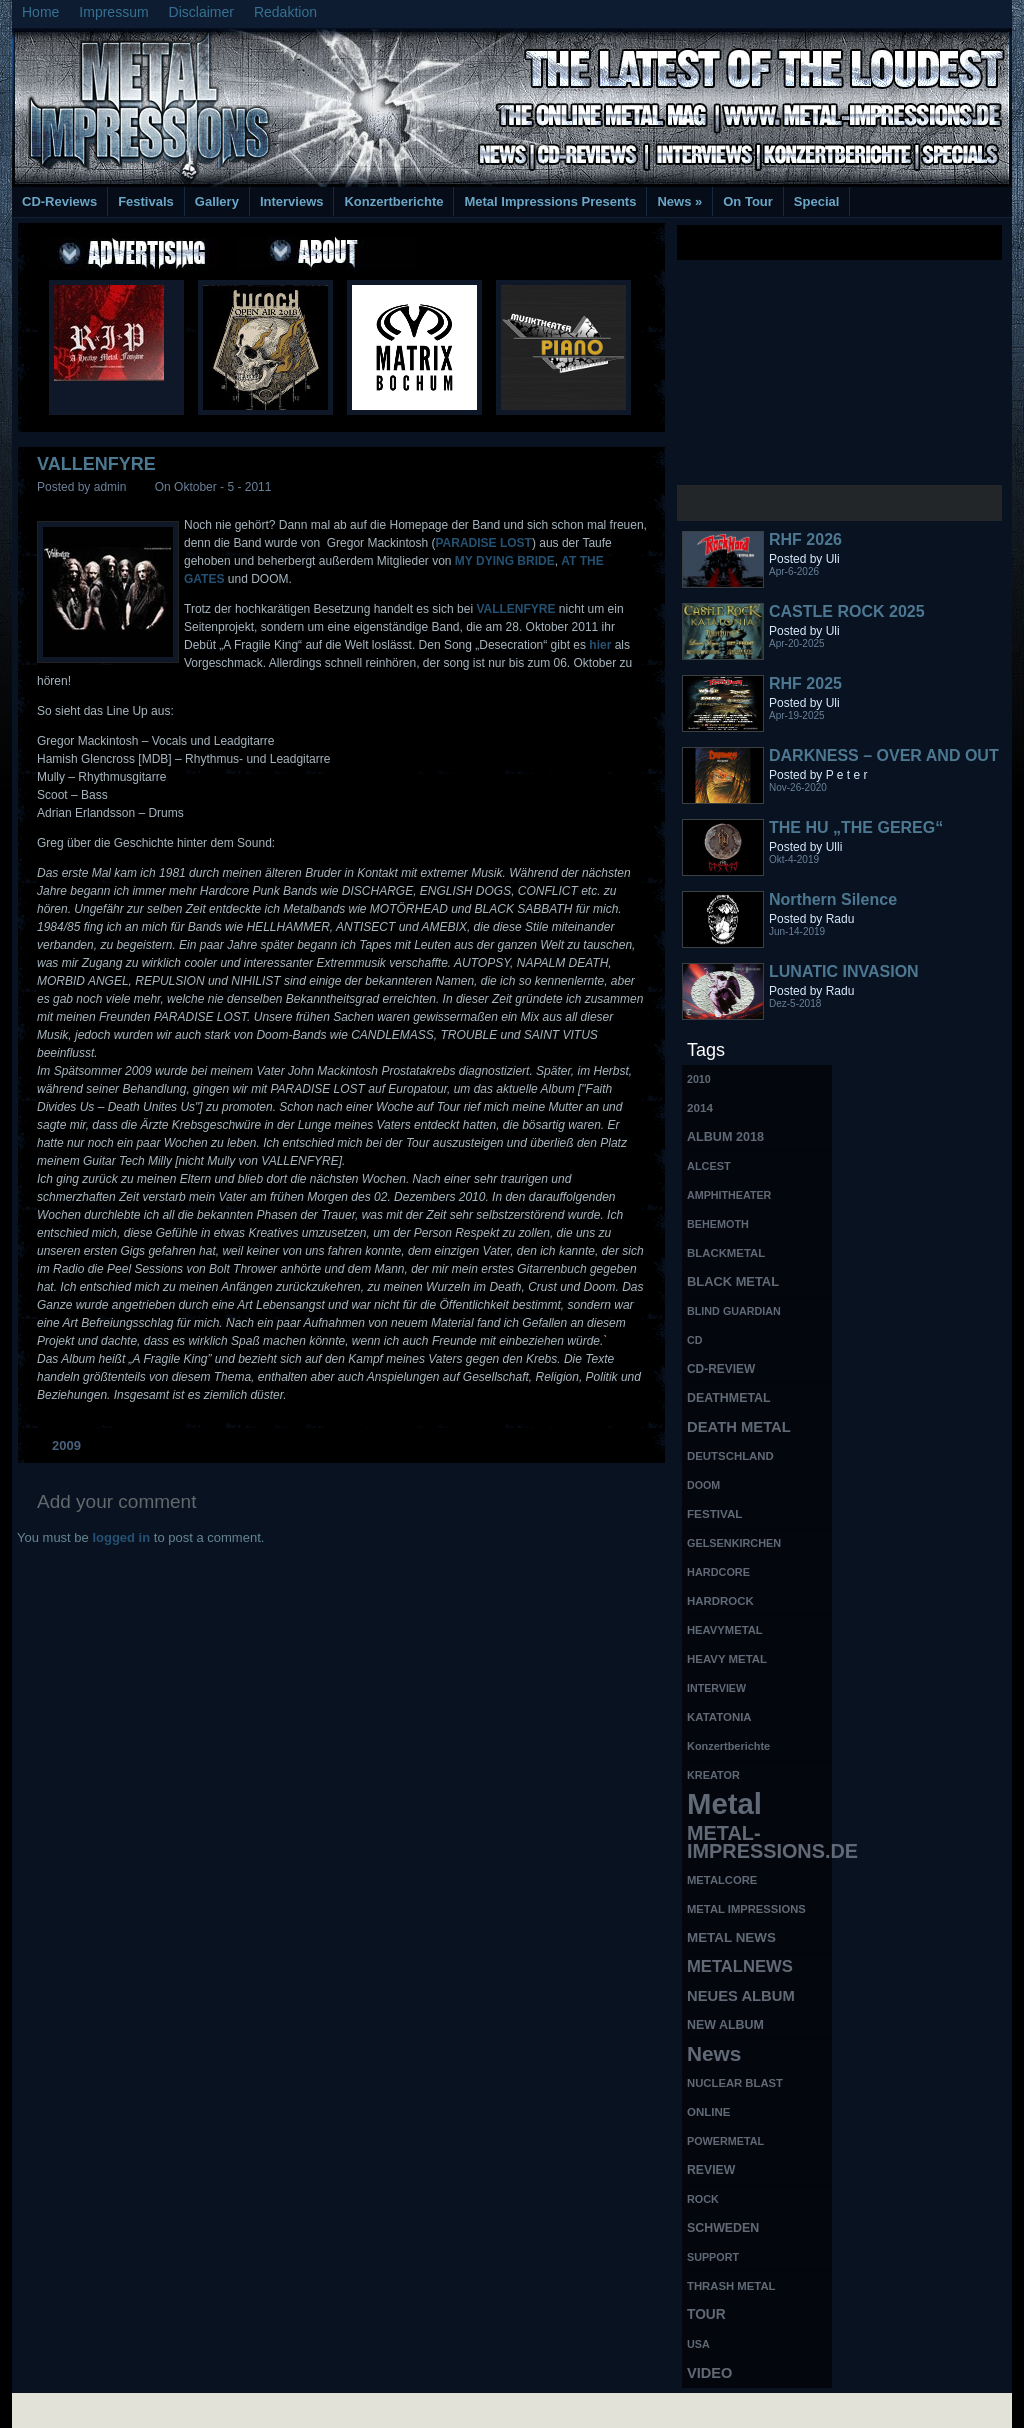  Describe the element at coordinates (711, 2170) in the screenshot. I see `REVIEW` at that location.